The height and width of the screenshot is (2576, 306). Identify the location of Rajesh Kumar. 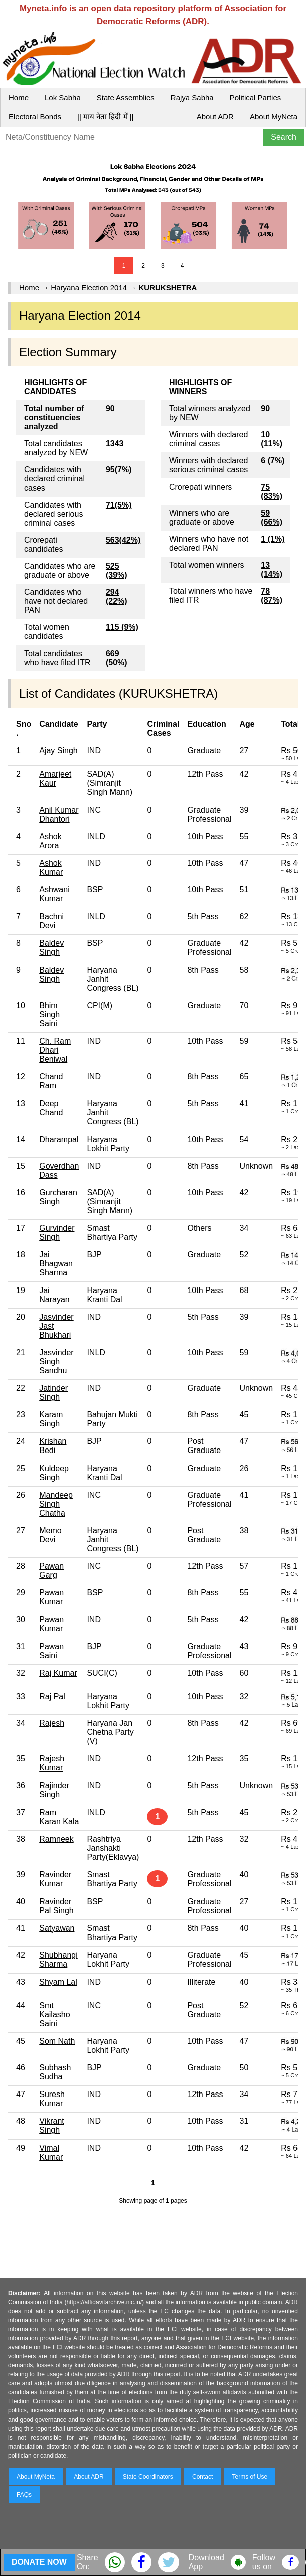
(51, 1763).